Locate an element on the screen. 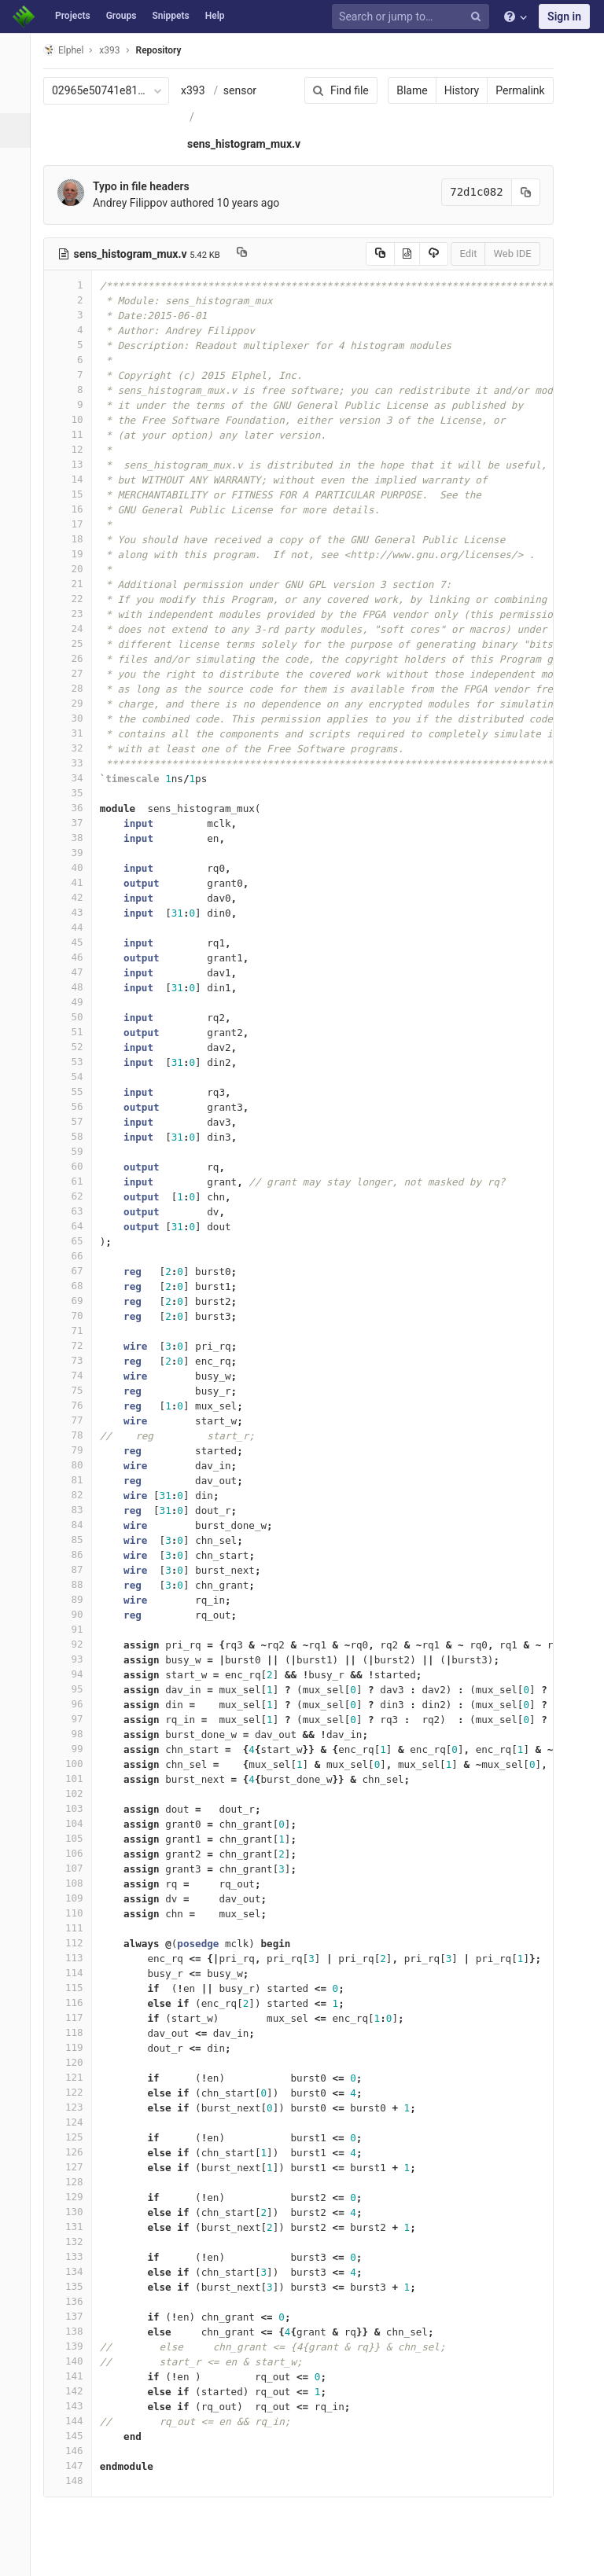 This screenshot has width=604, height=2576. 108 is located at coordinates (76, 1883).